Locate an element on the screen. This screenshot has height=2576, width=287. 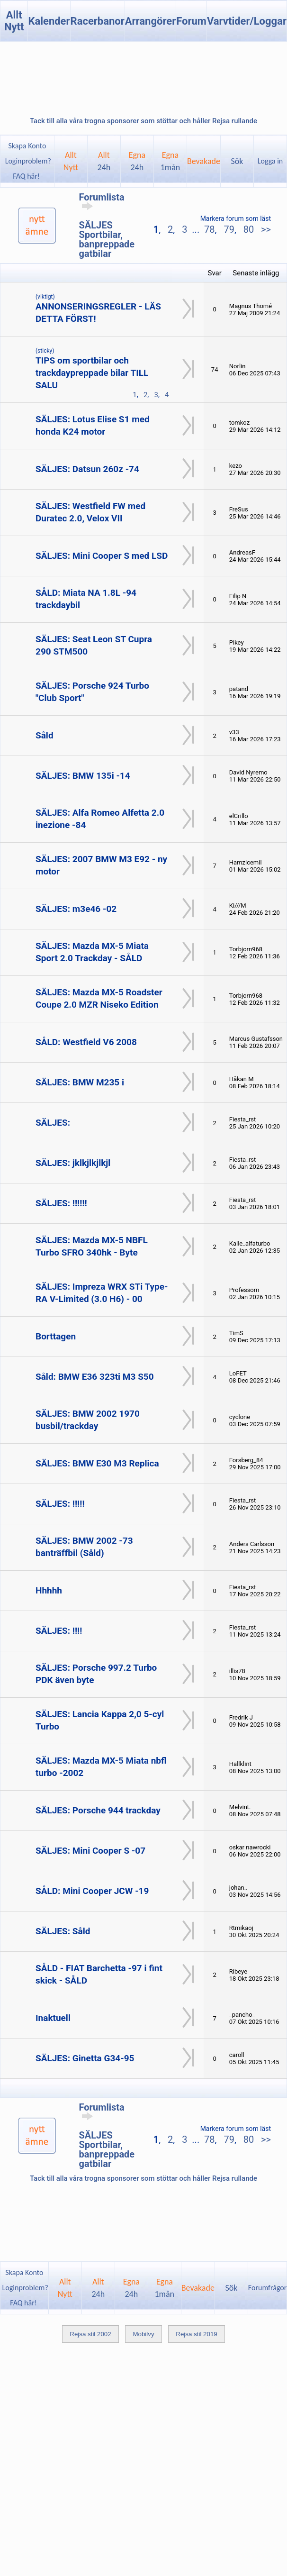
Sök is located at coordinates (237, 161).